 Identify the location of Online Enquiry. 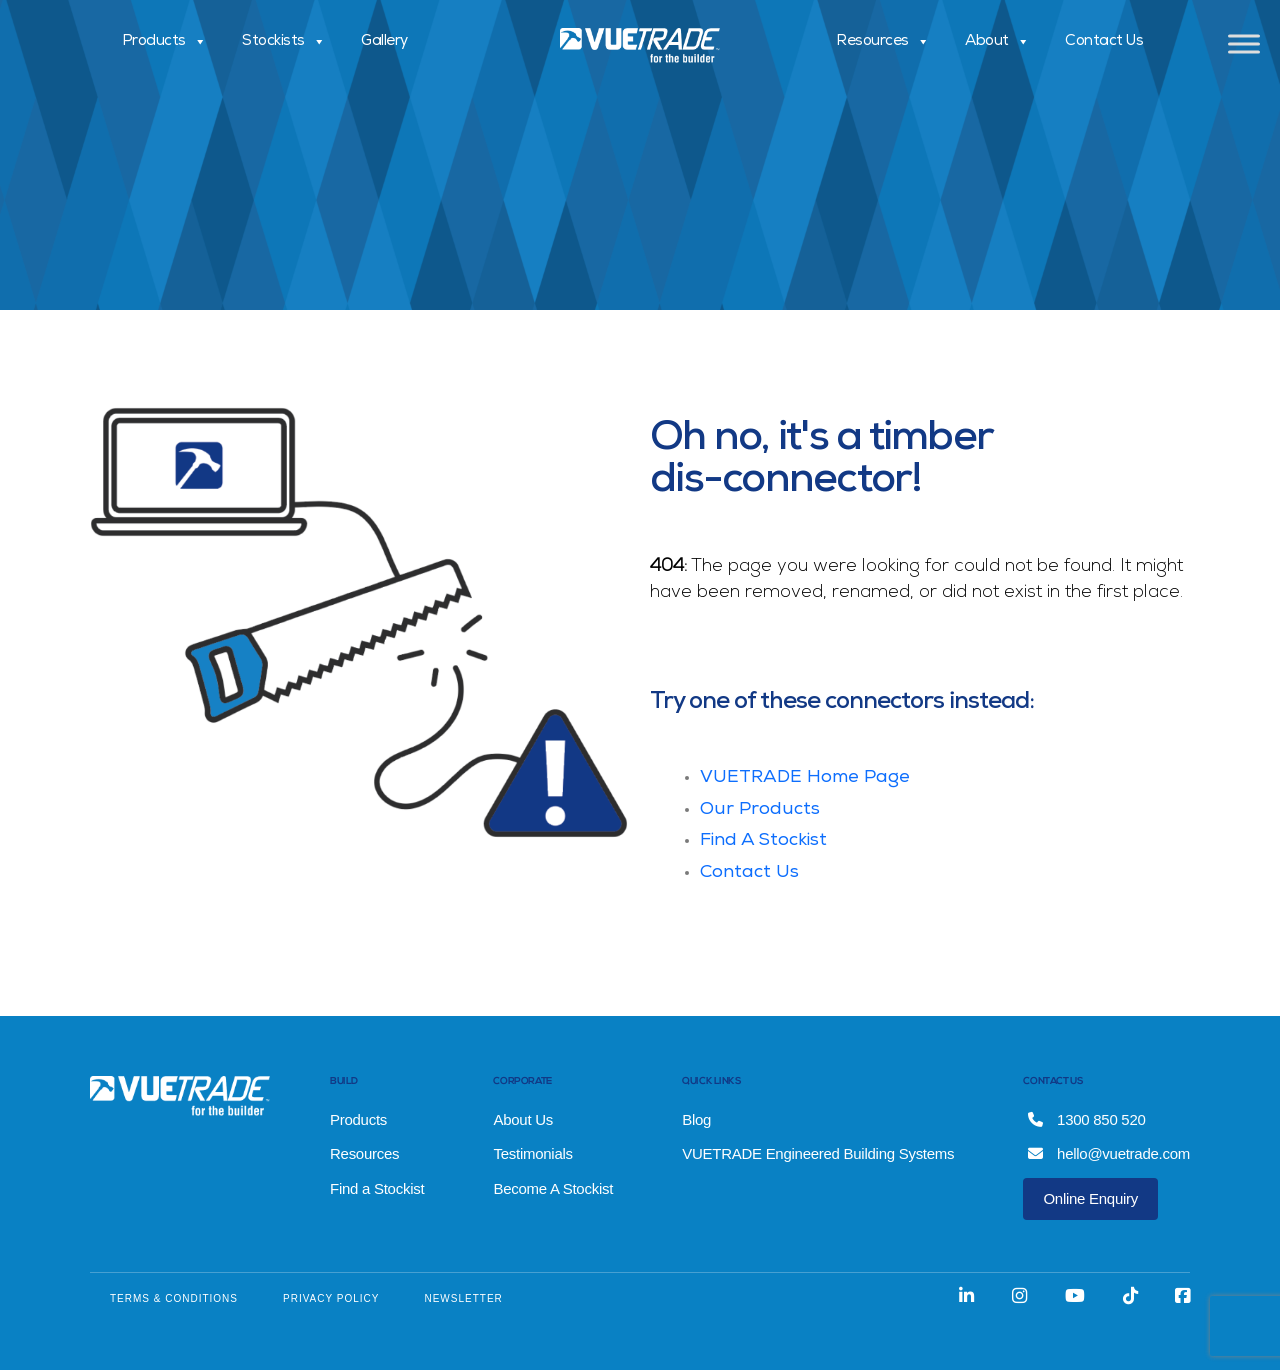
(1090, 1198).